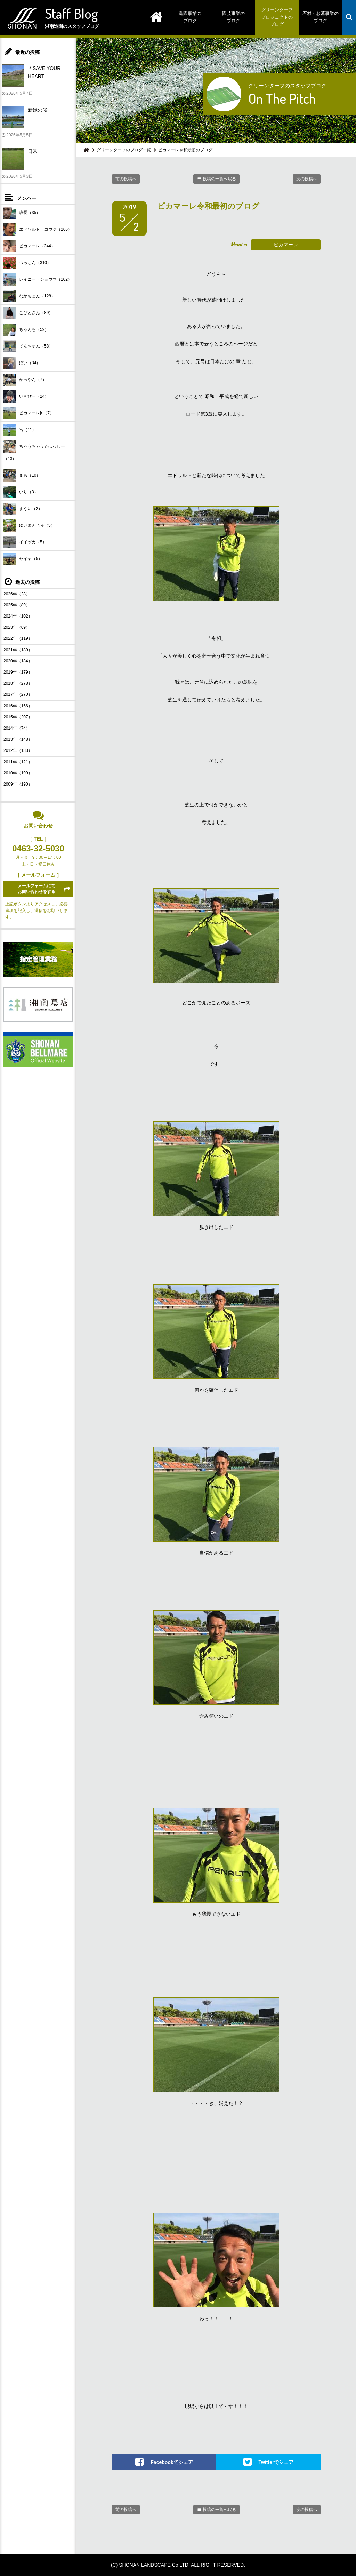  Describe the element at coordinates (17, 638) in the screenshot. I see `2022年（119）` at that location.